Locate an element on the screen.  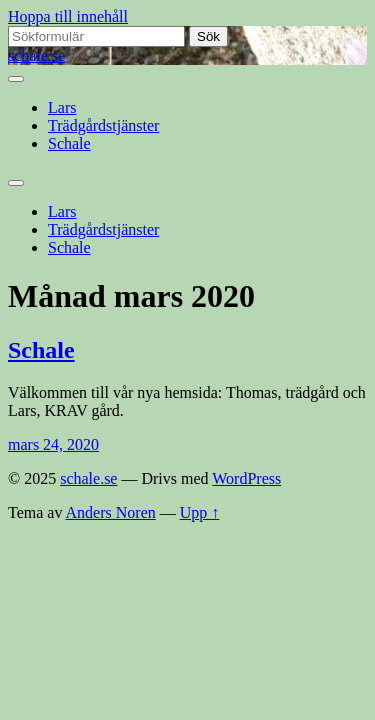
Trädgårdstjänster is located at coordinates (103, 125).